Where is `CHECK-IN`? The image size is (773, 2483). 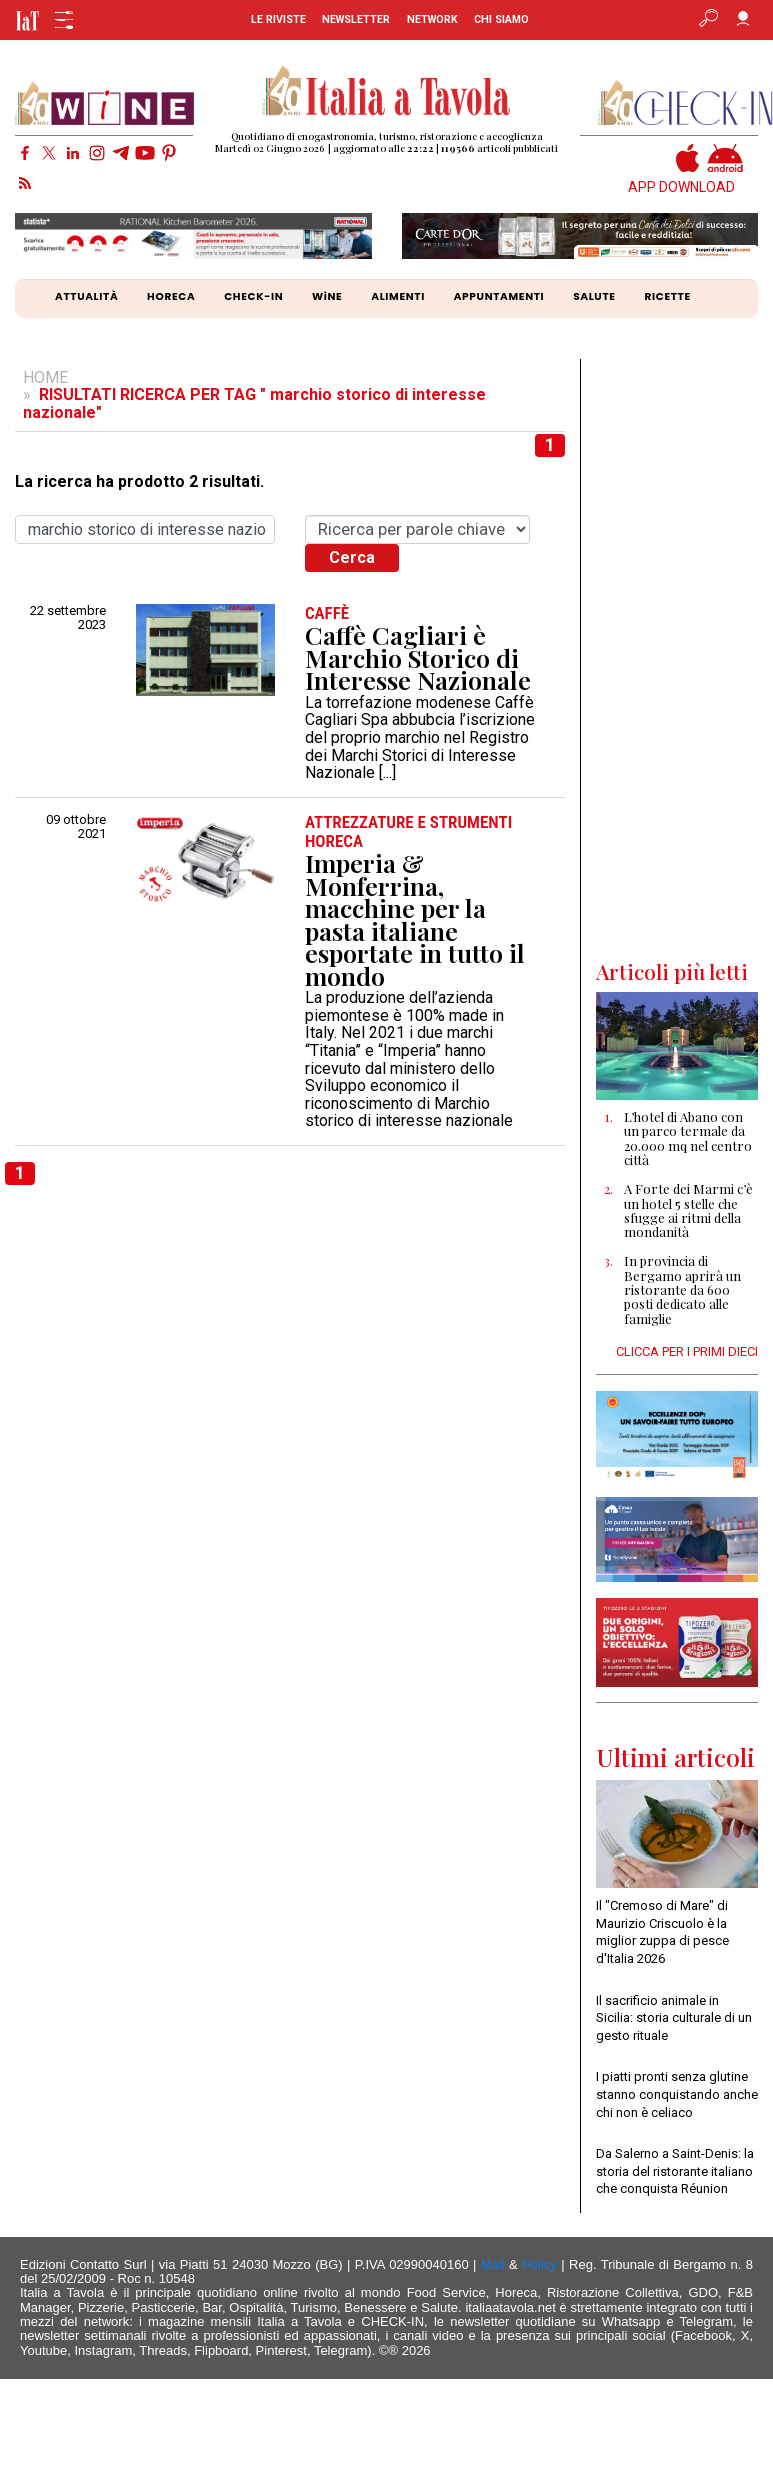
CHECK-IN is located at coordinates (253, 296).